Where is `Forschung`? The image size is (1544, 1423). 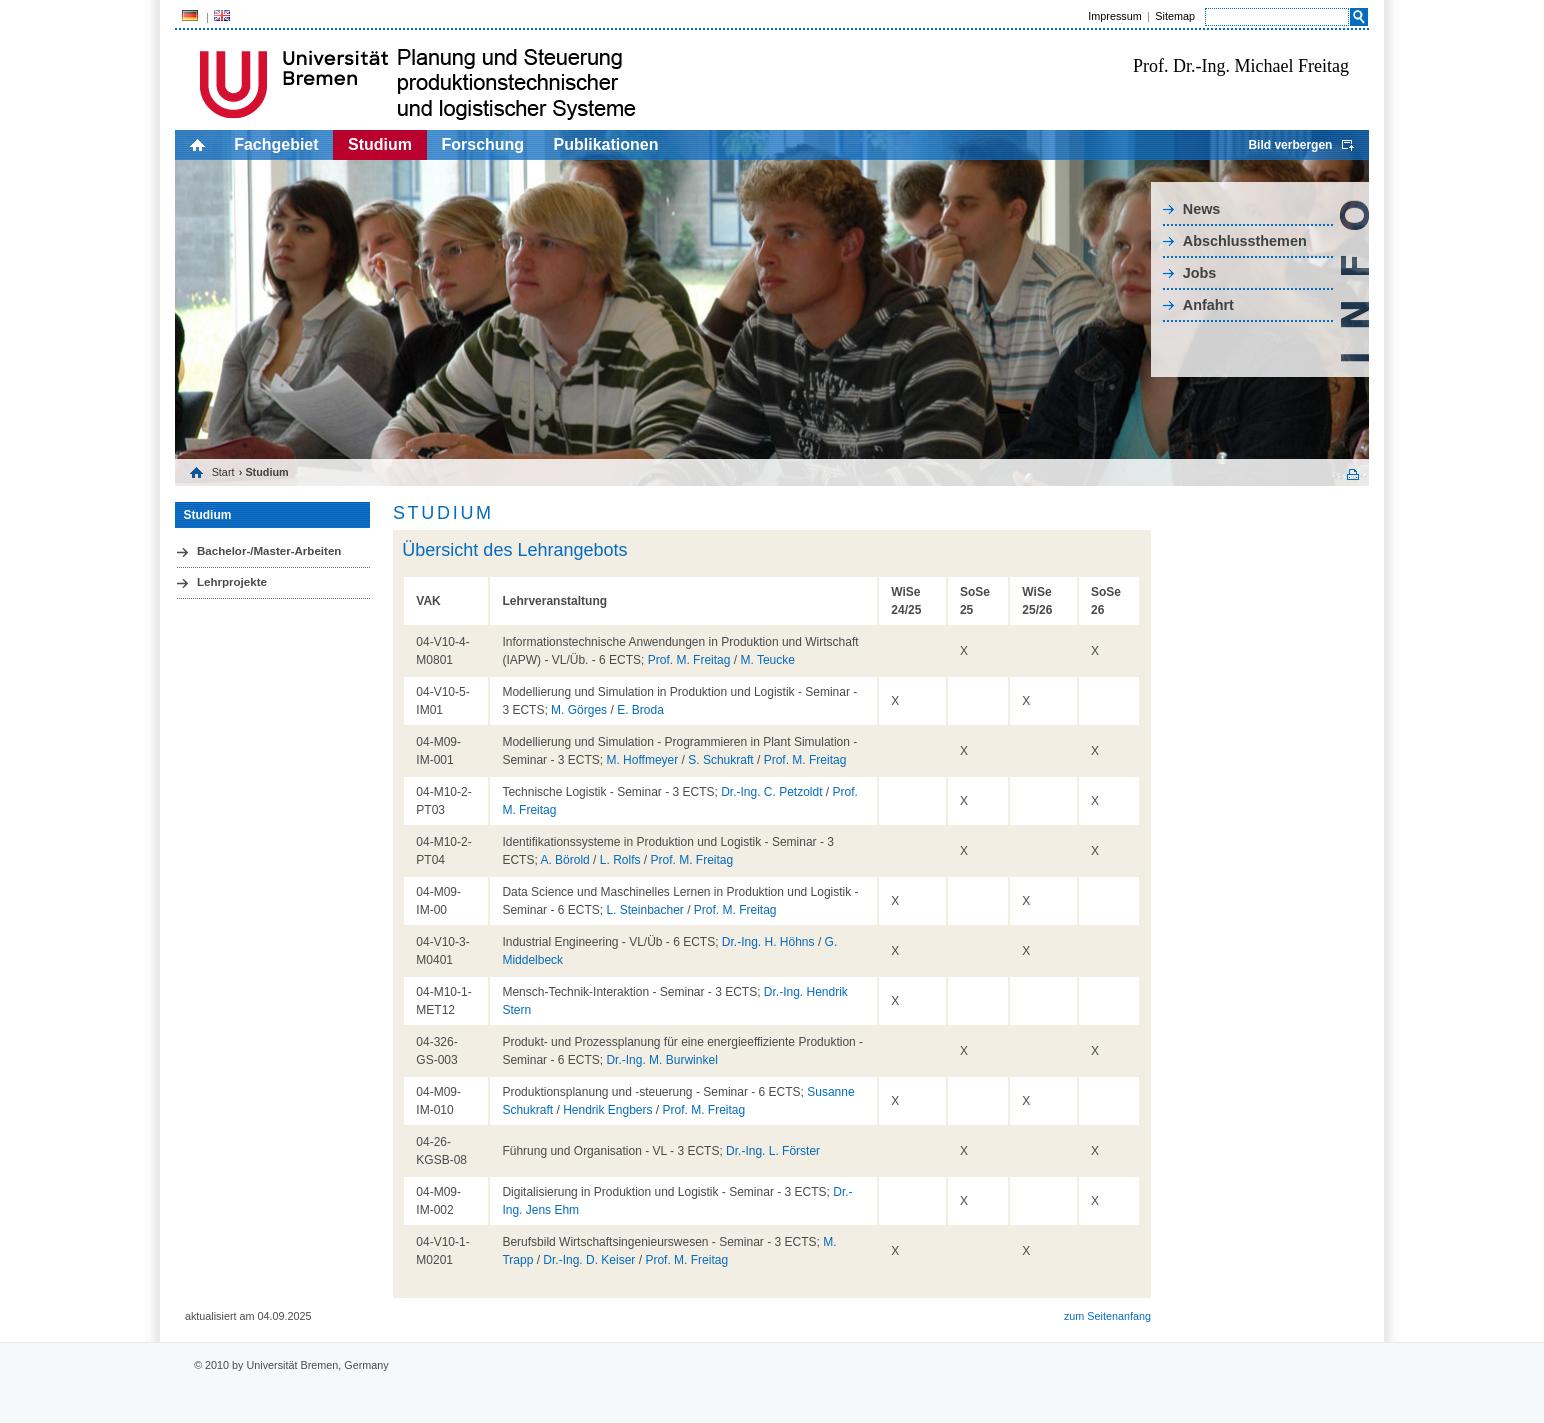
Forschung is located at coordinates (482, 144).